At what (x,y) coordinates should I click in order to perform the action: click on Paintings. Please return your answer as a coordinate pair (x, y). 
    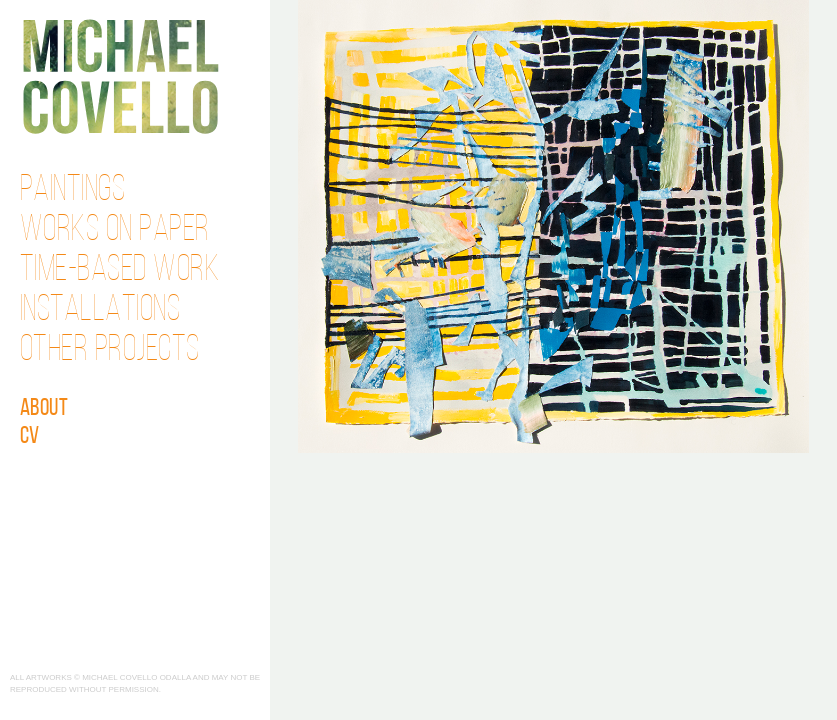
    Looking at the image, I should click on (73, 191).